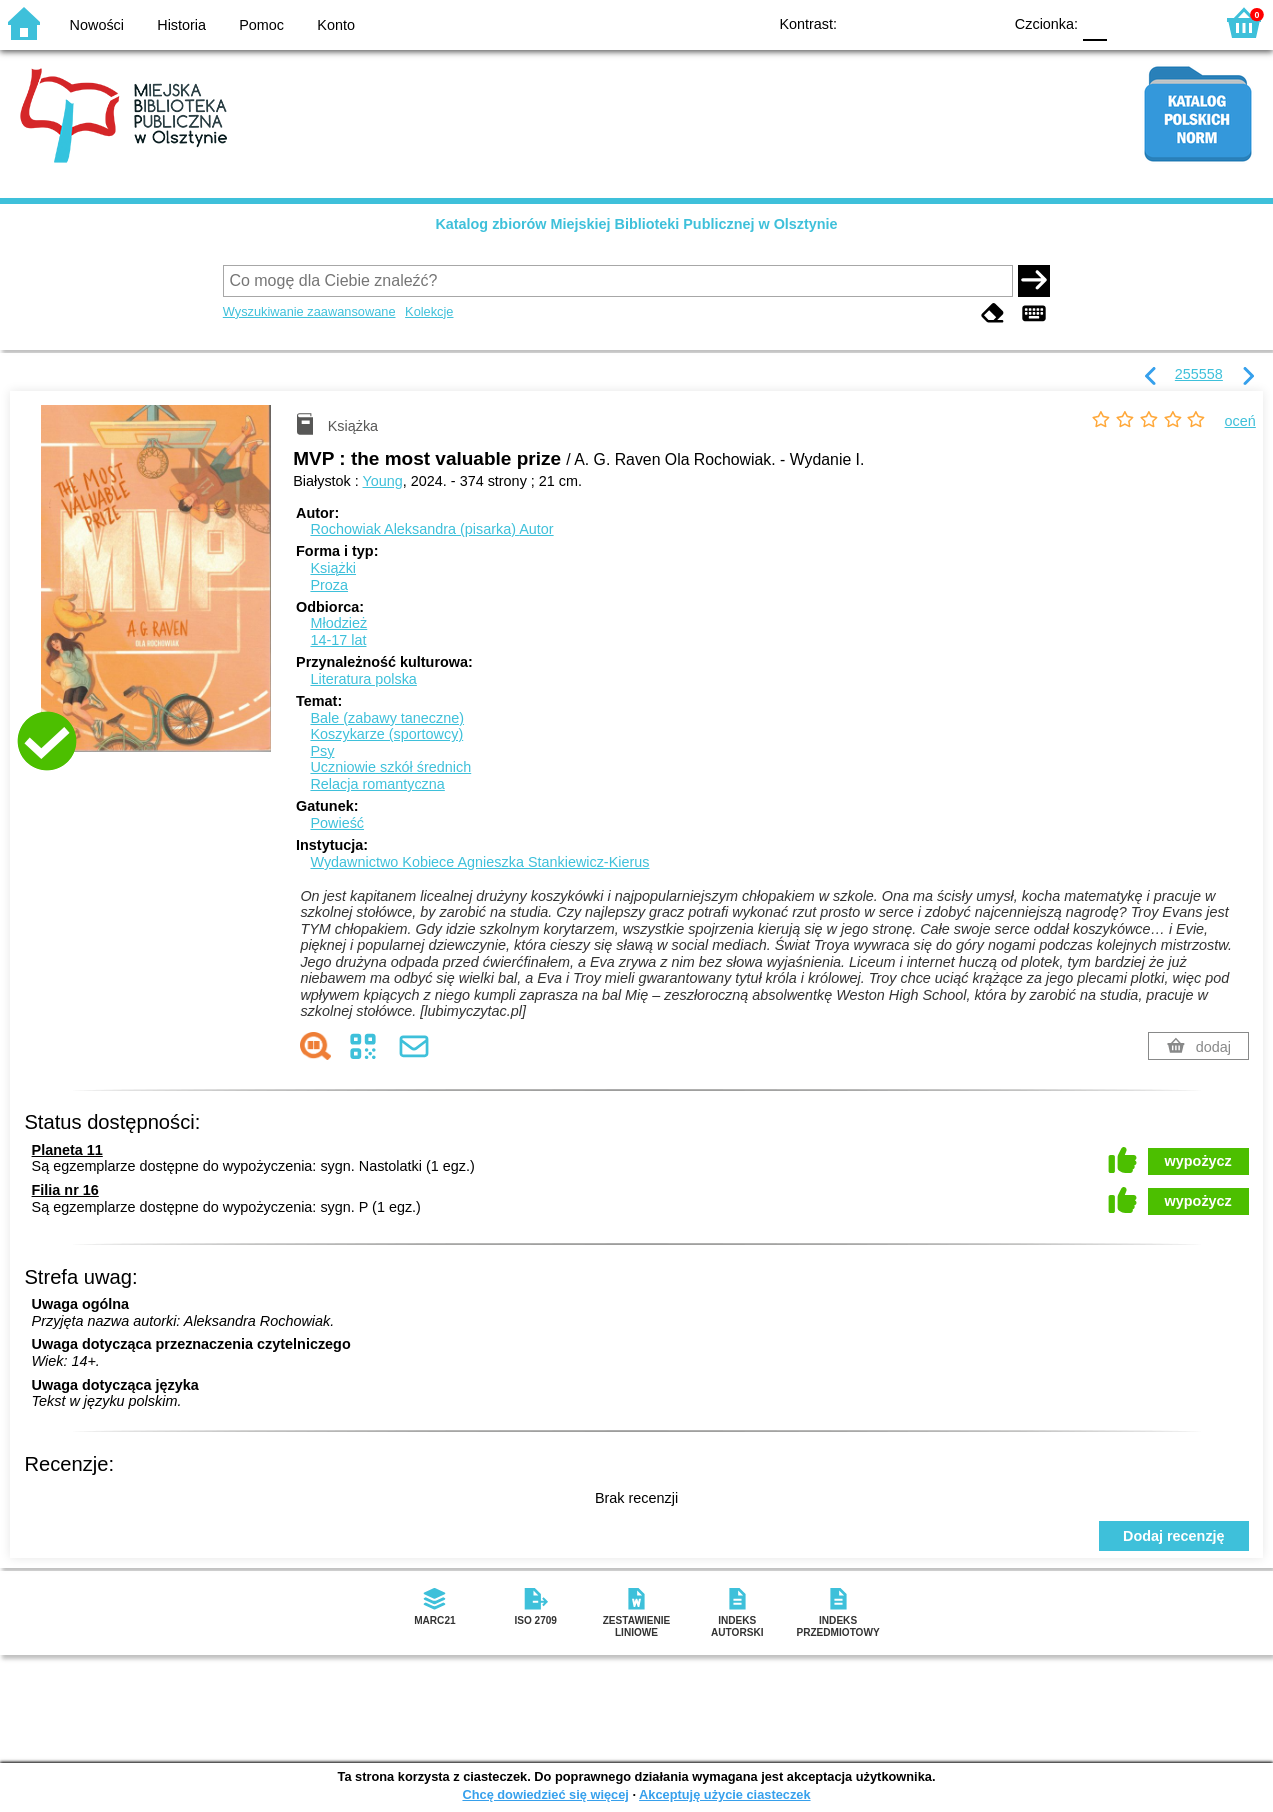  What do you see at coordinates (65, 1190) in the screenshot?
I see `Filia nr 16` at bounding box center [65, 1190].